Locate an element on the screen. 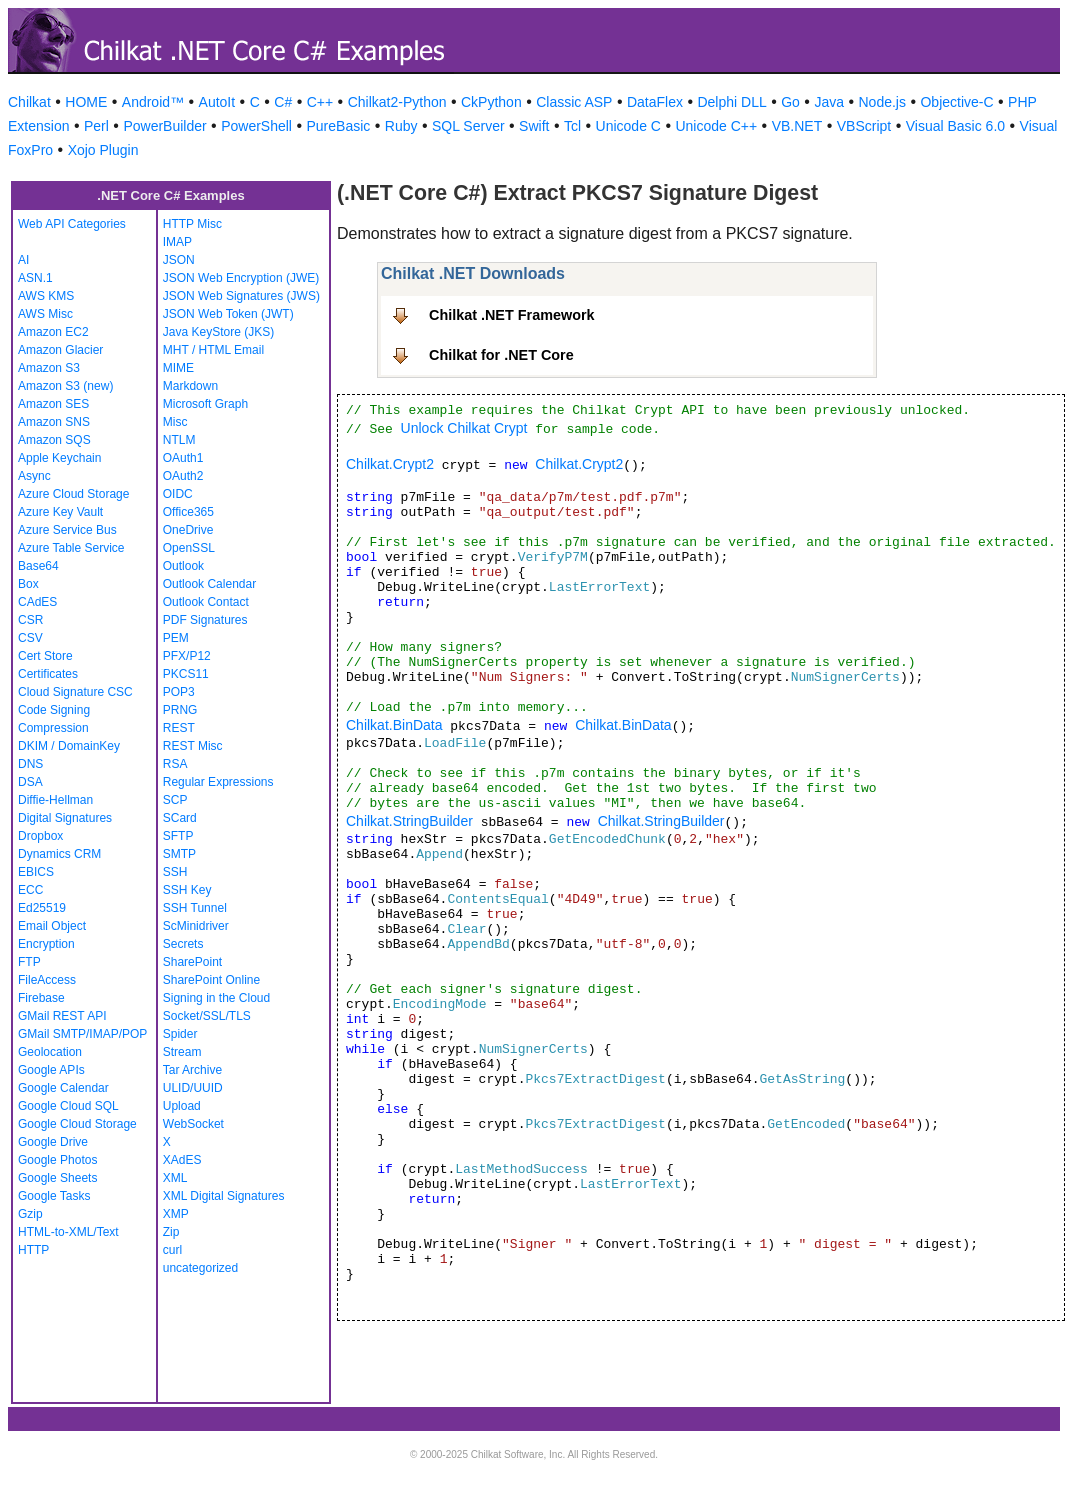 The width and height of the screenshot is (1068, 1502). OneDrive is located at coordinates (188, 530).